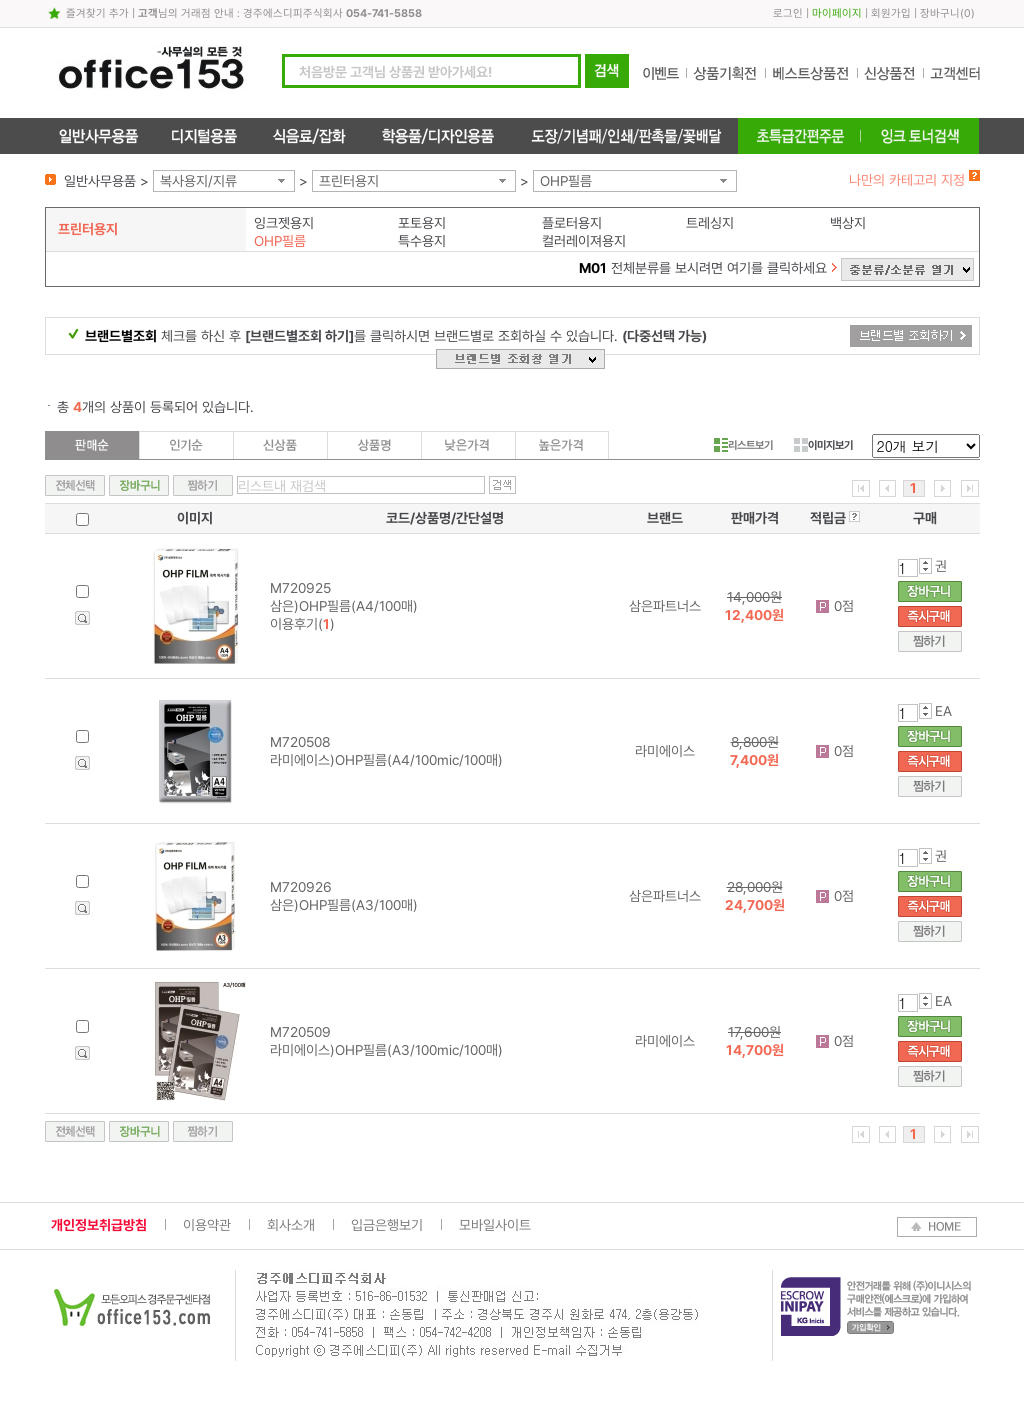  I want to click on 트레싱지, so click(710, 223).